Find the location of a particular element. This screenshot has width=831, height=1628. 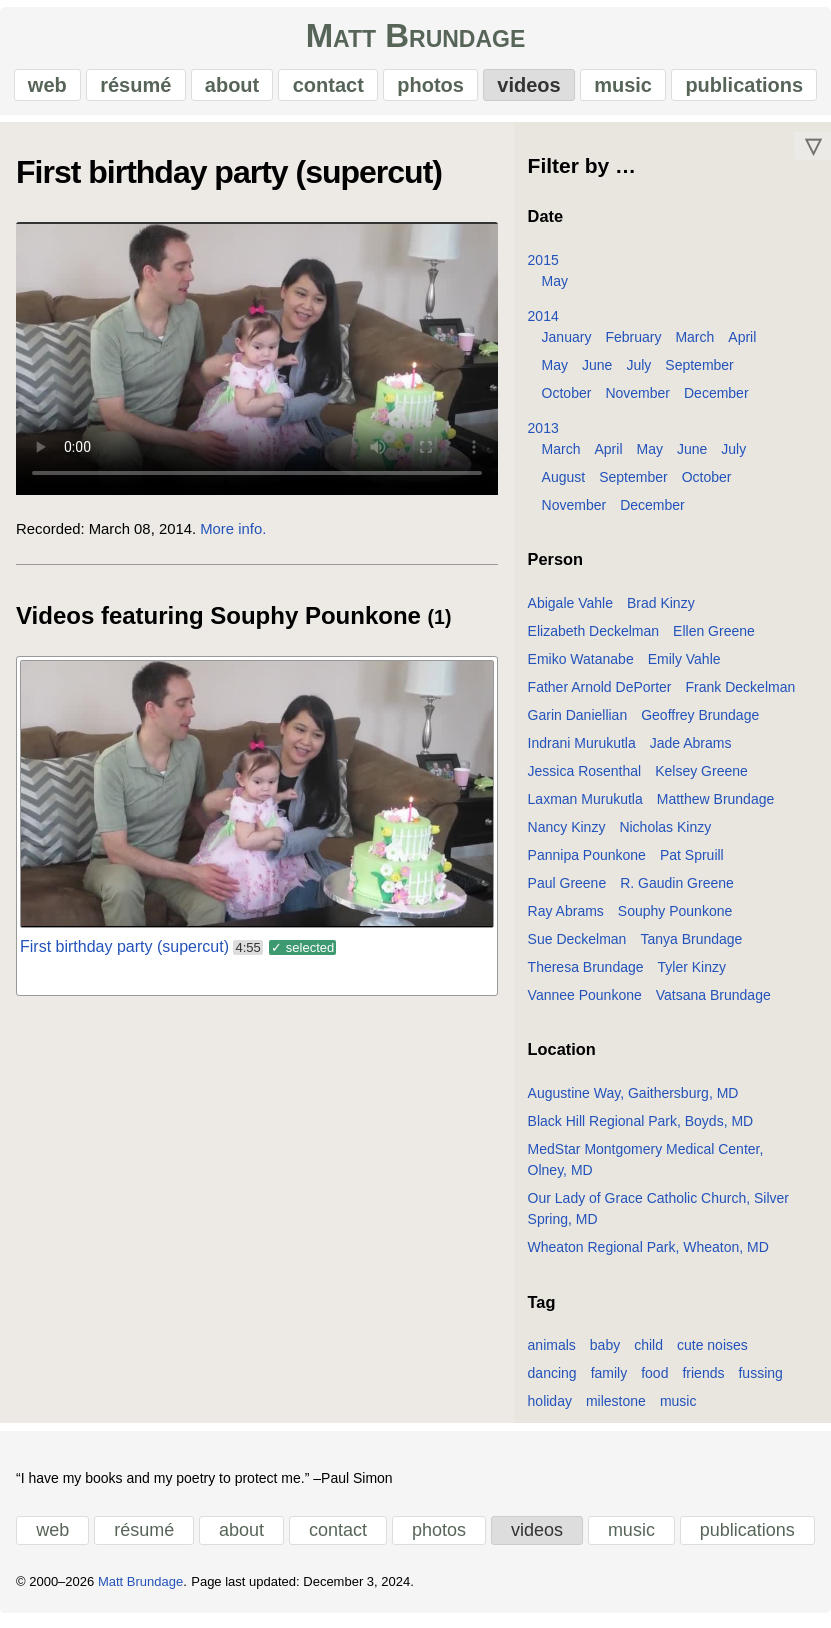

web is located at coordinates (49, 89).